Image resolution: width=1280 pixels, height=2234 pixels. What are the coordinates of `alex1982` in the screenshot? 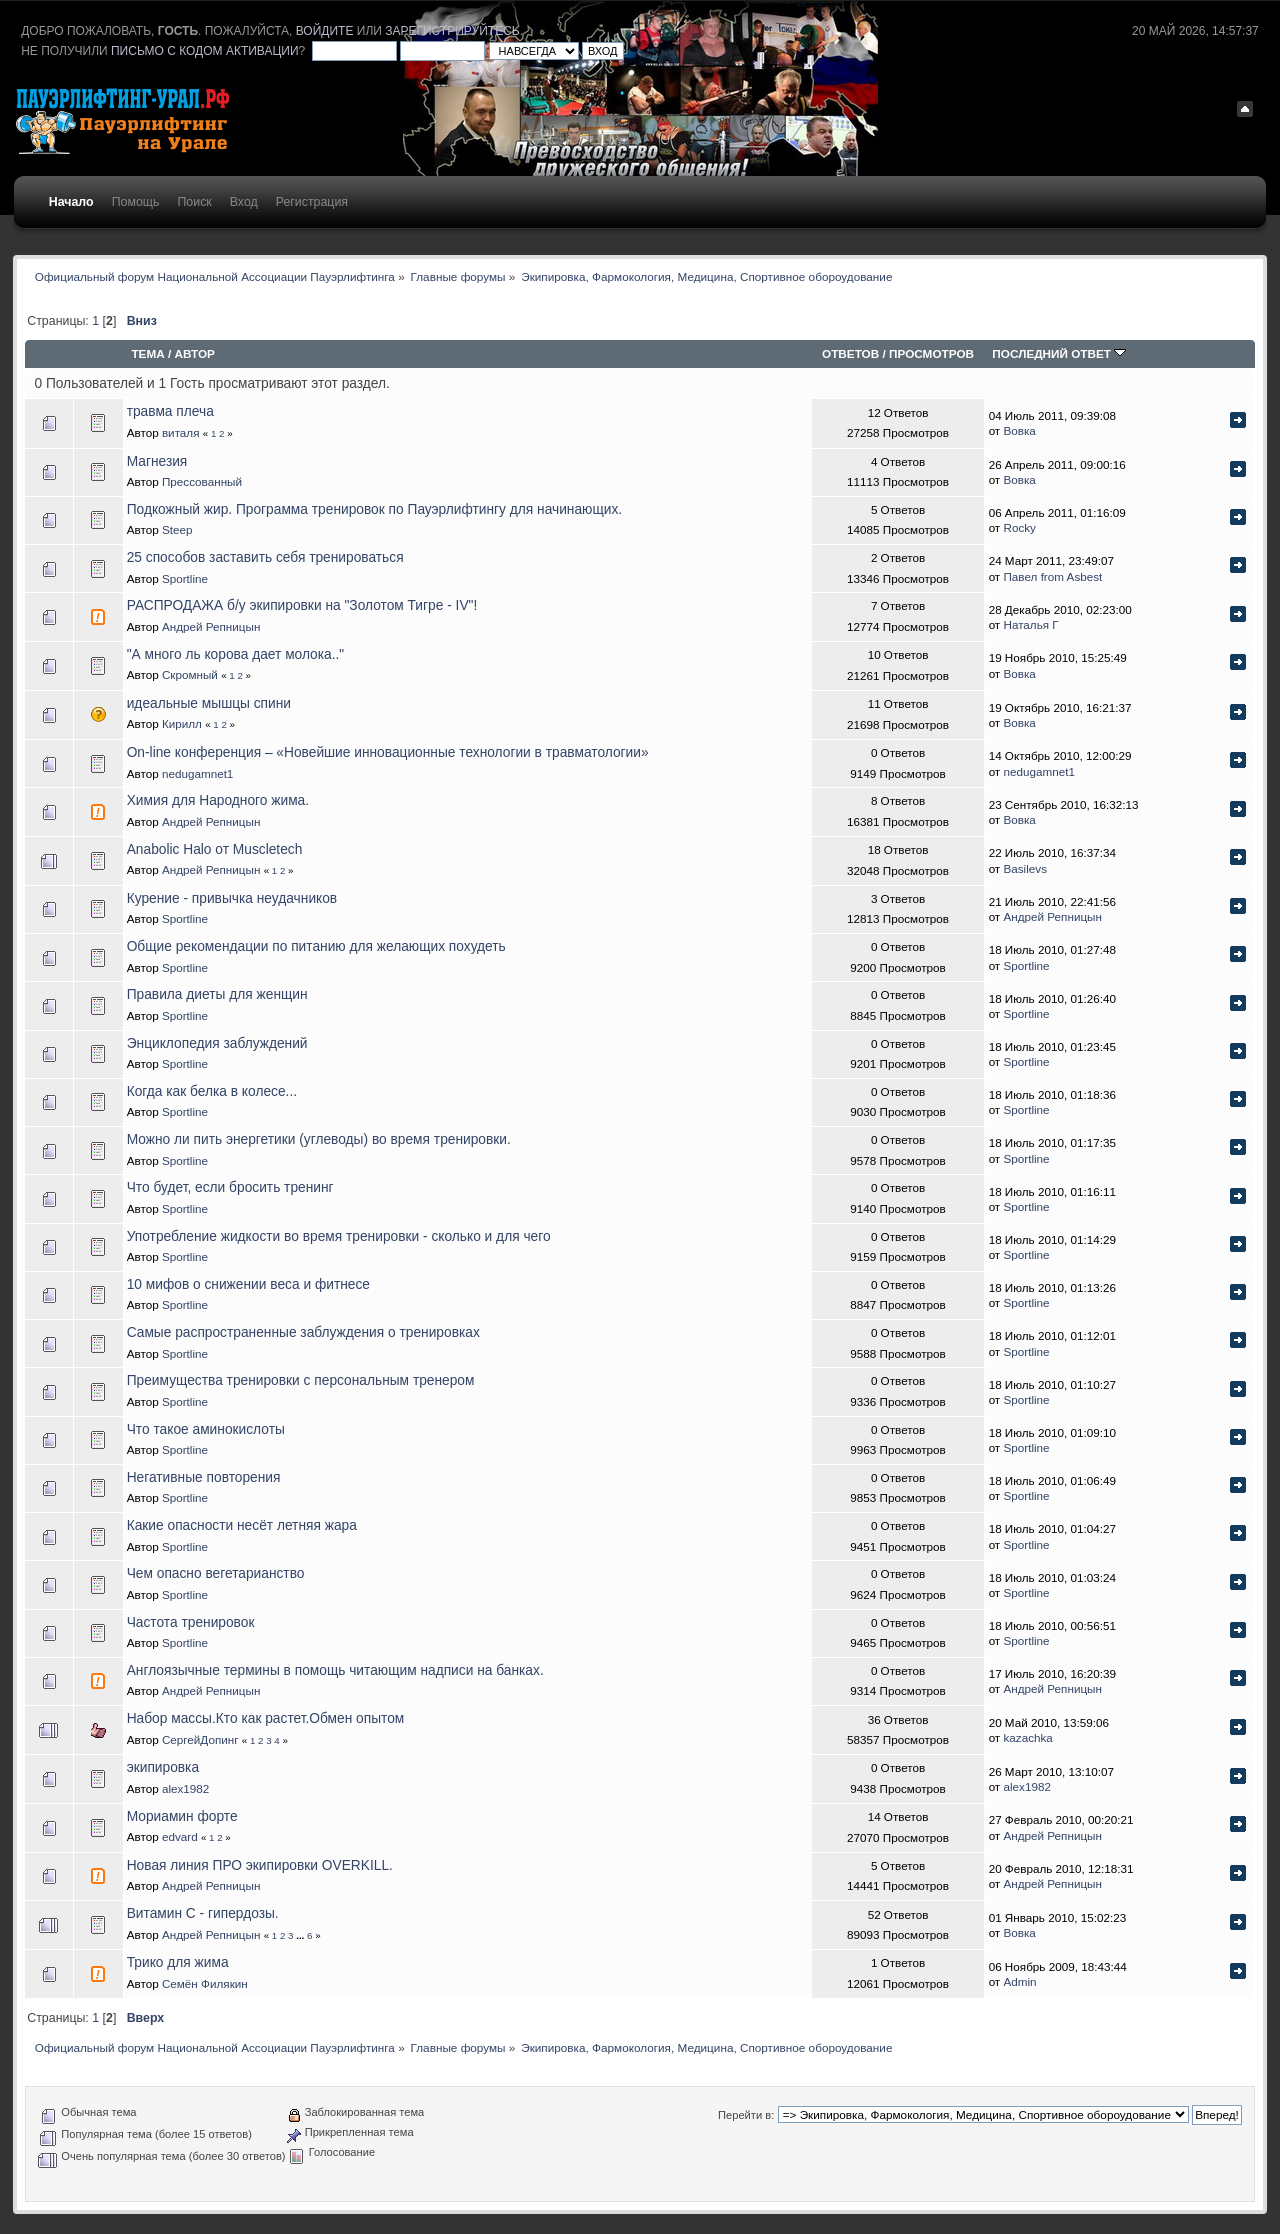 It's located at (185, 1788).